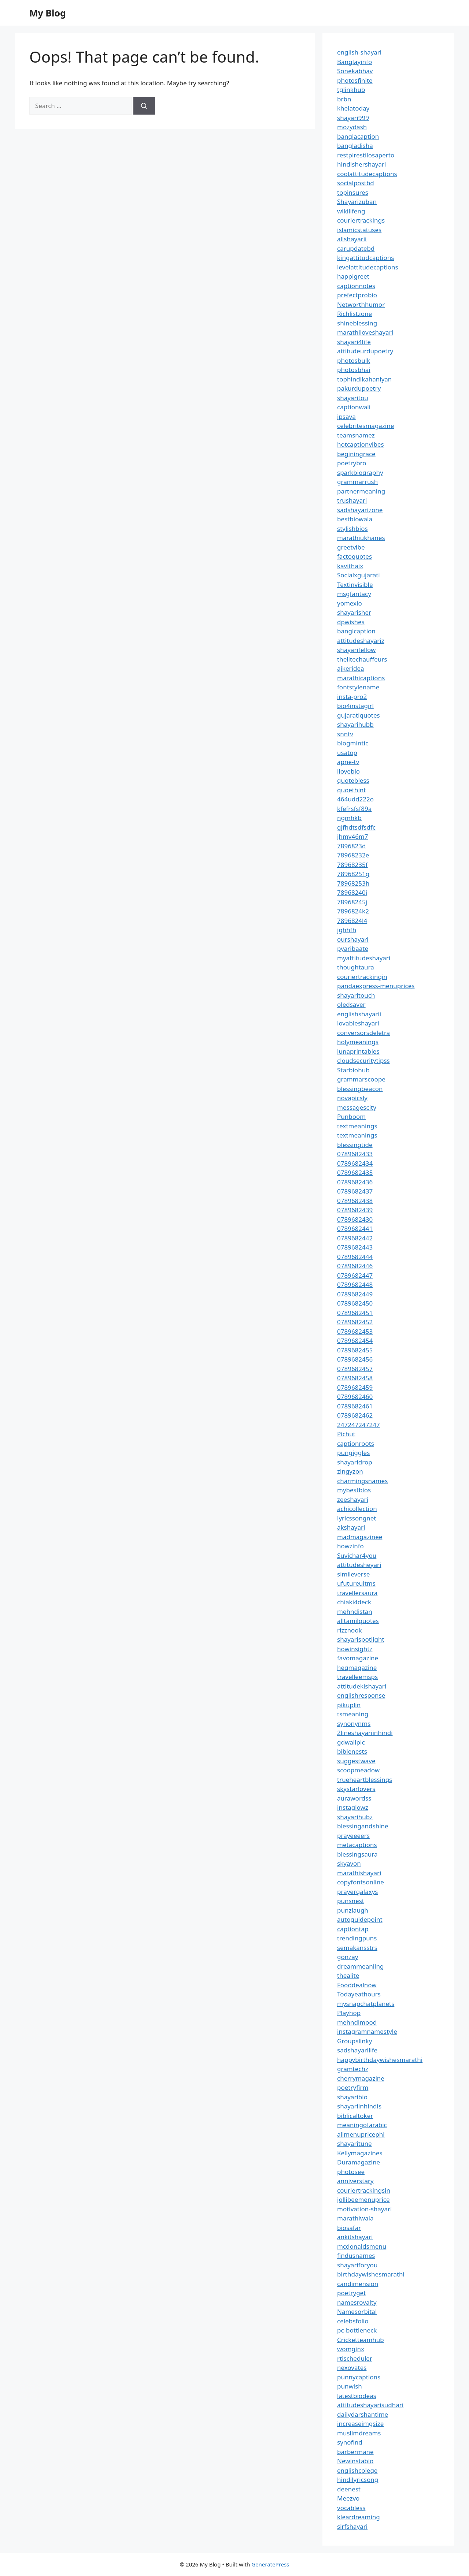 This screenshot has width=469, height=2576. Describe the element at coordinates (354, 61) in the screenshot. I see `Banglayinfo` at that location.